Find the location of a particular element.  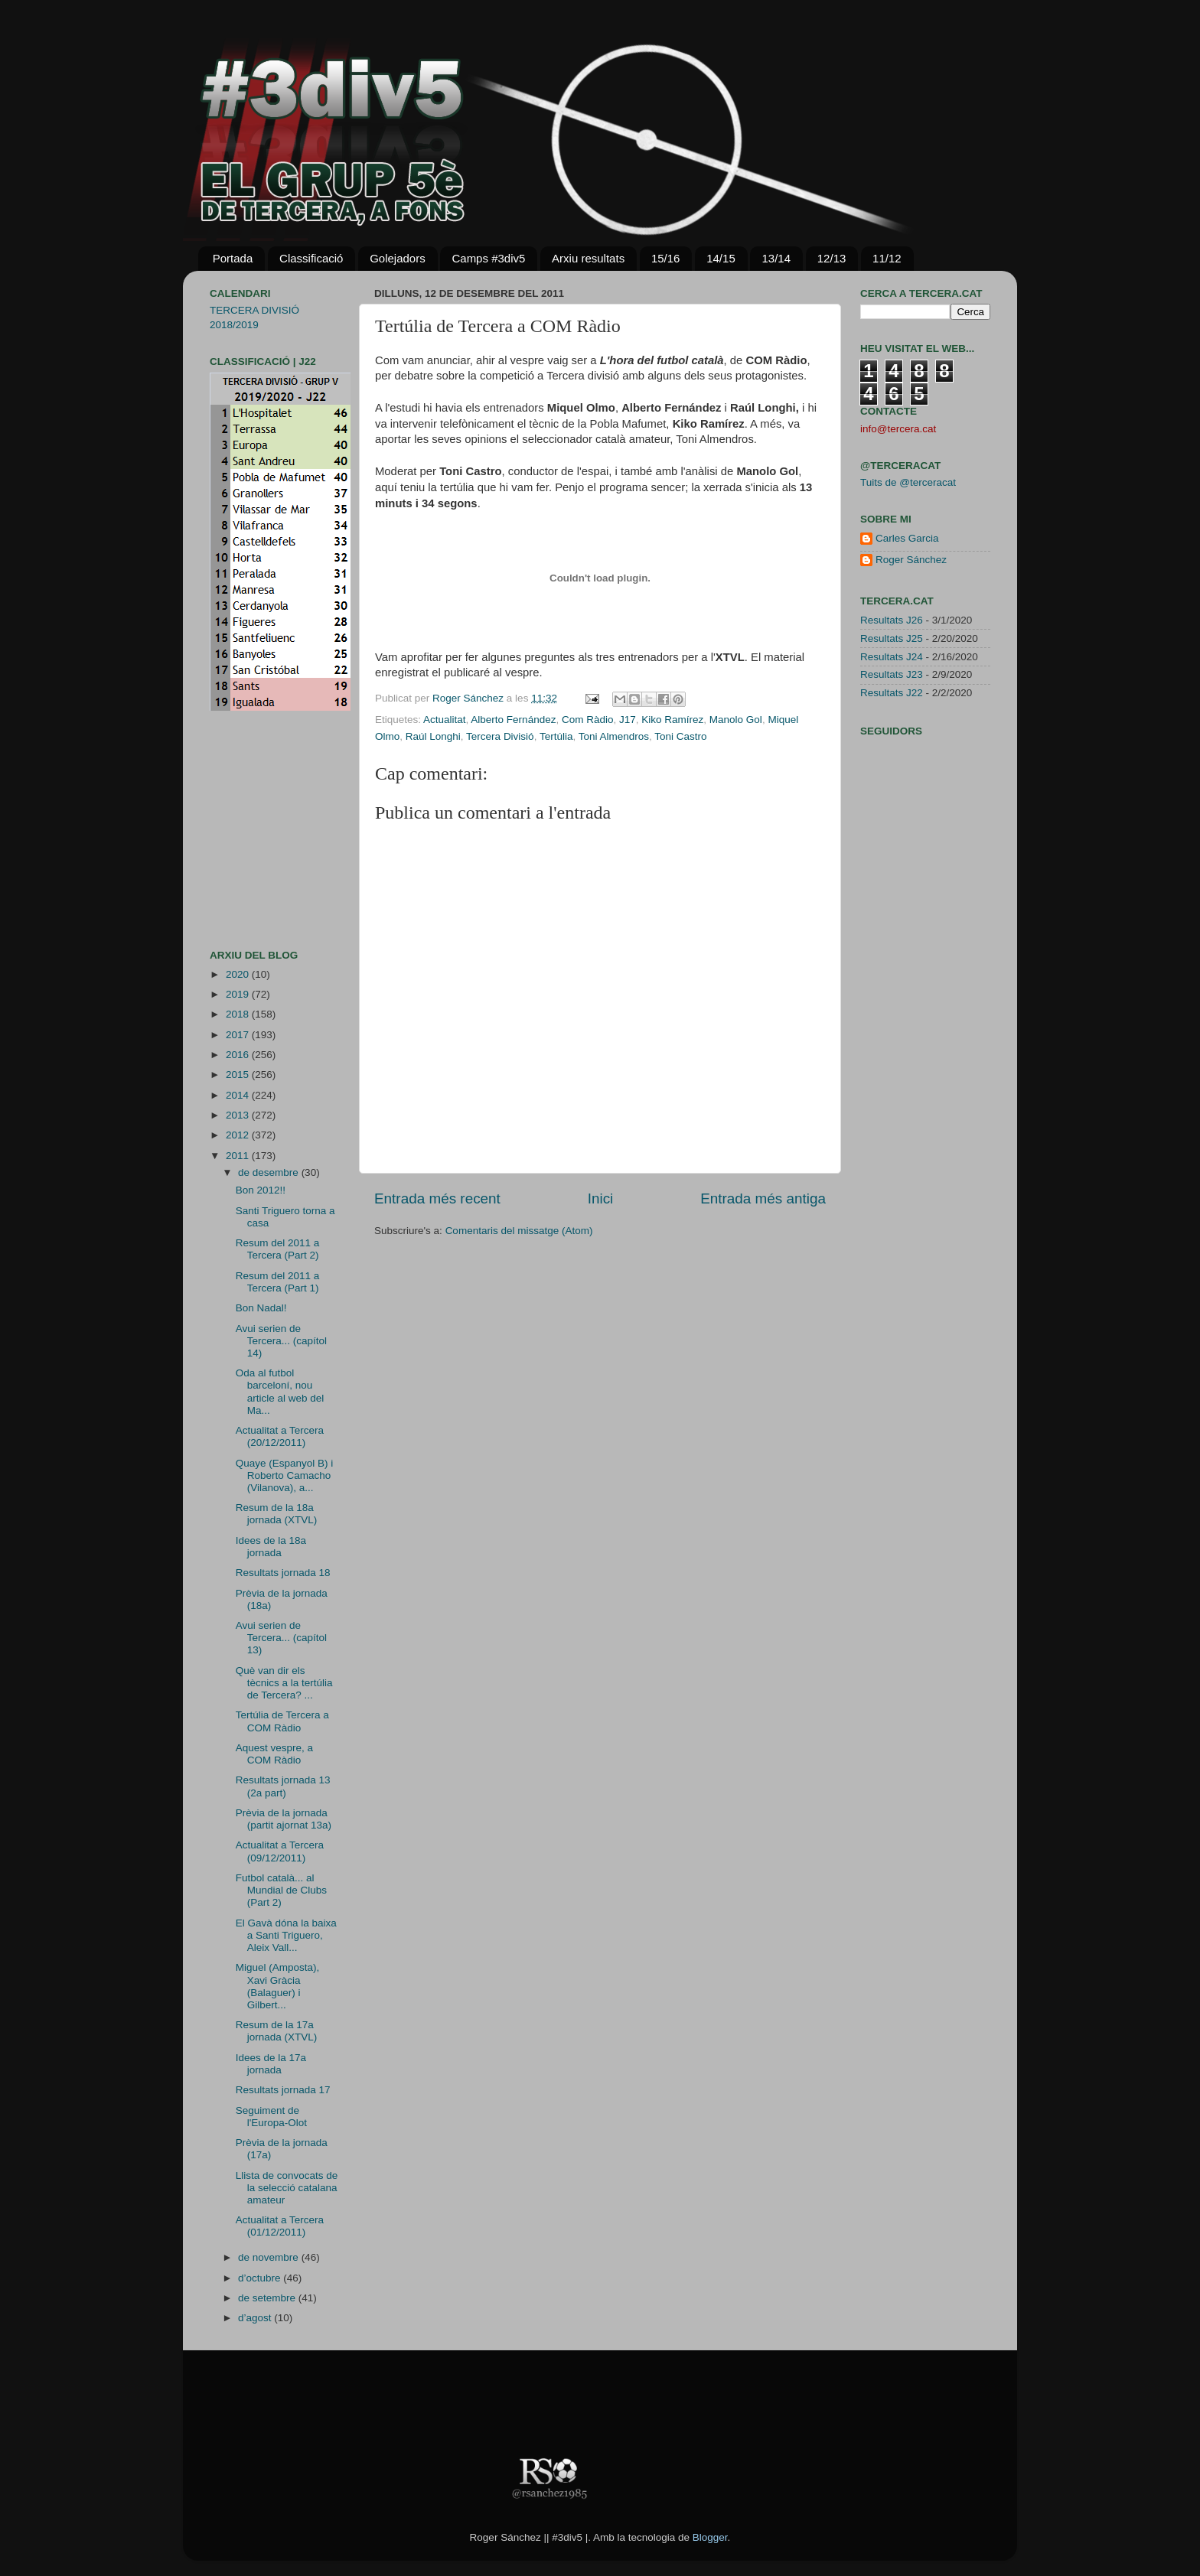

Camps #3div5 is located at coordinates (488, 258).